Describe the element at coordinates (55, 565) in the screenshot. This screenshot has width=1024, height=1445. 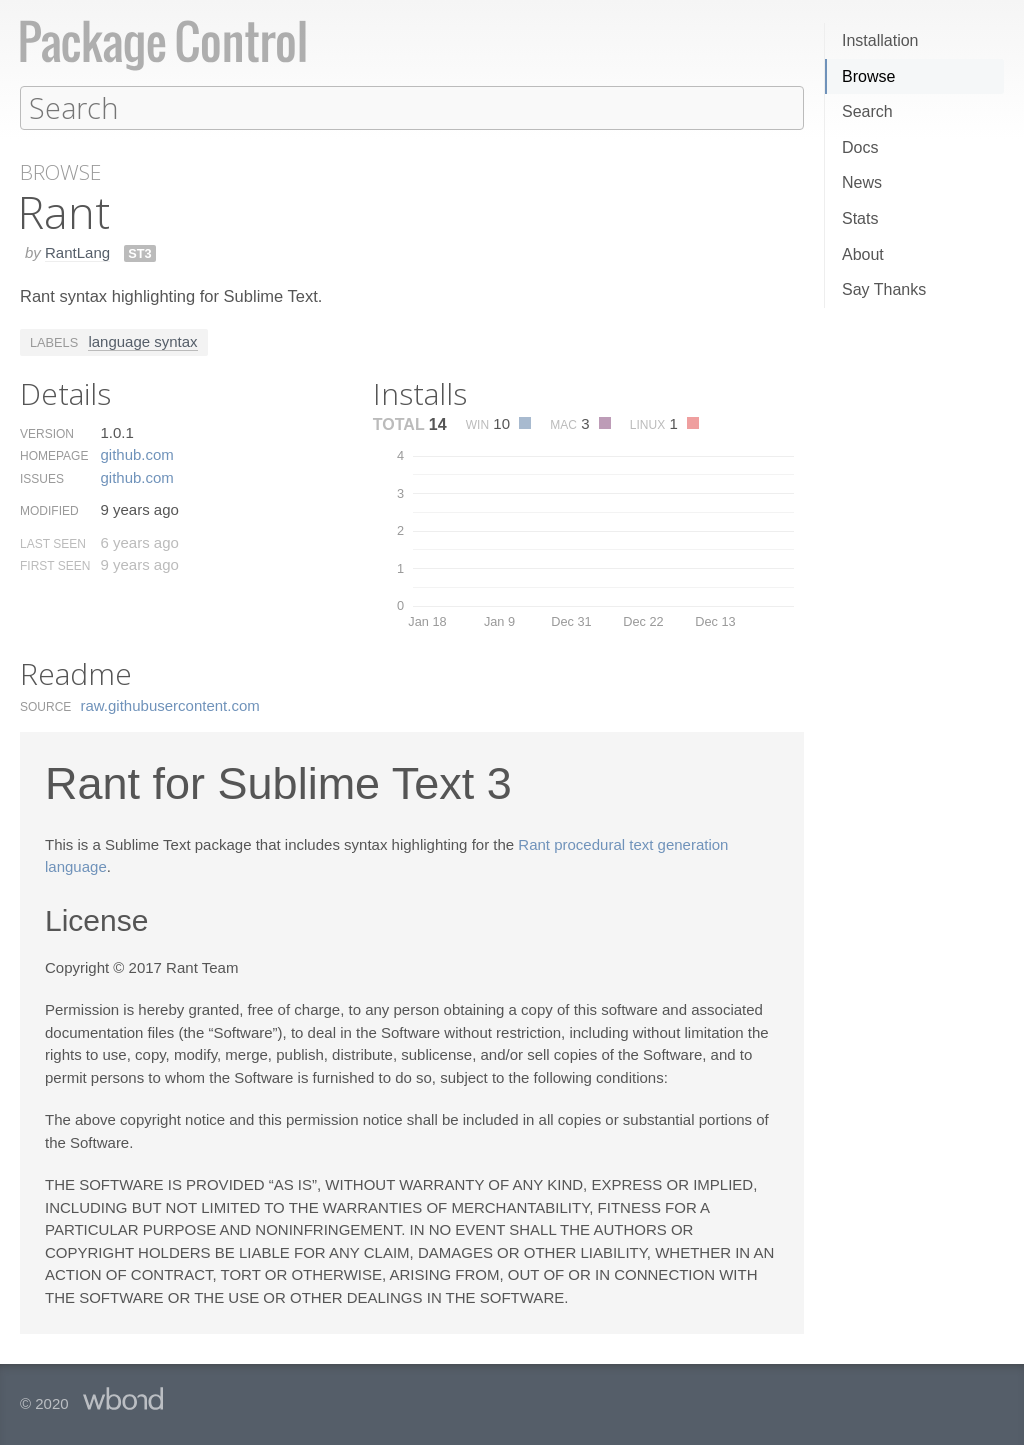
I see `First Seen` at that location.